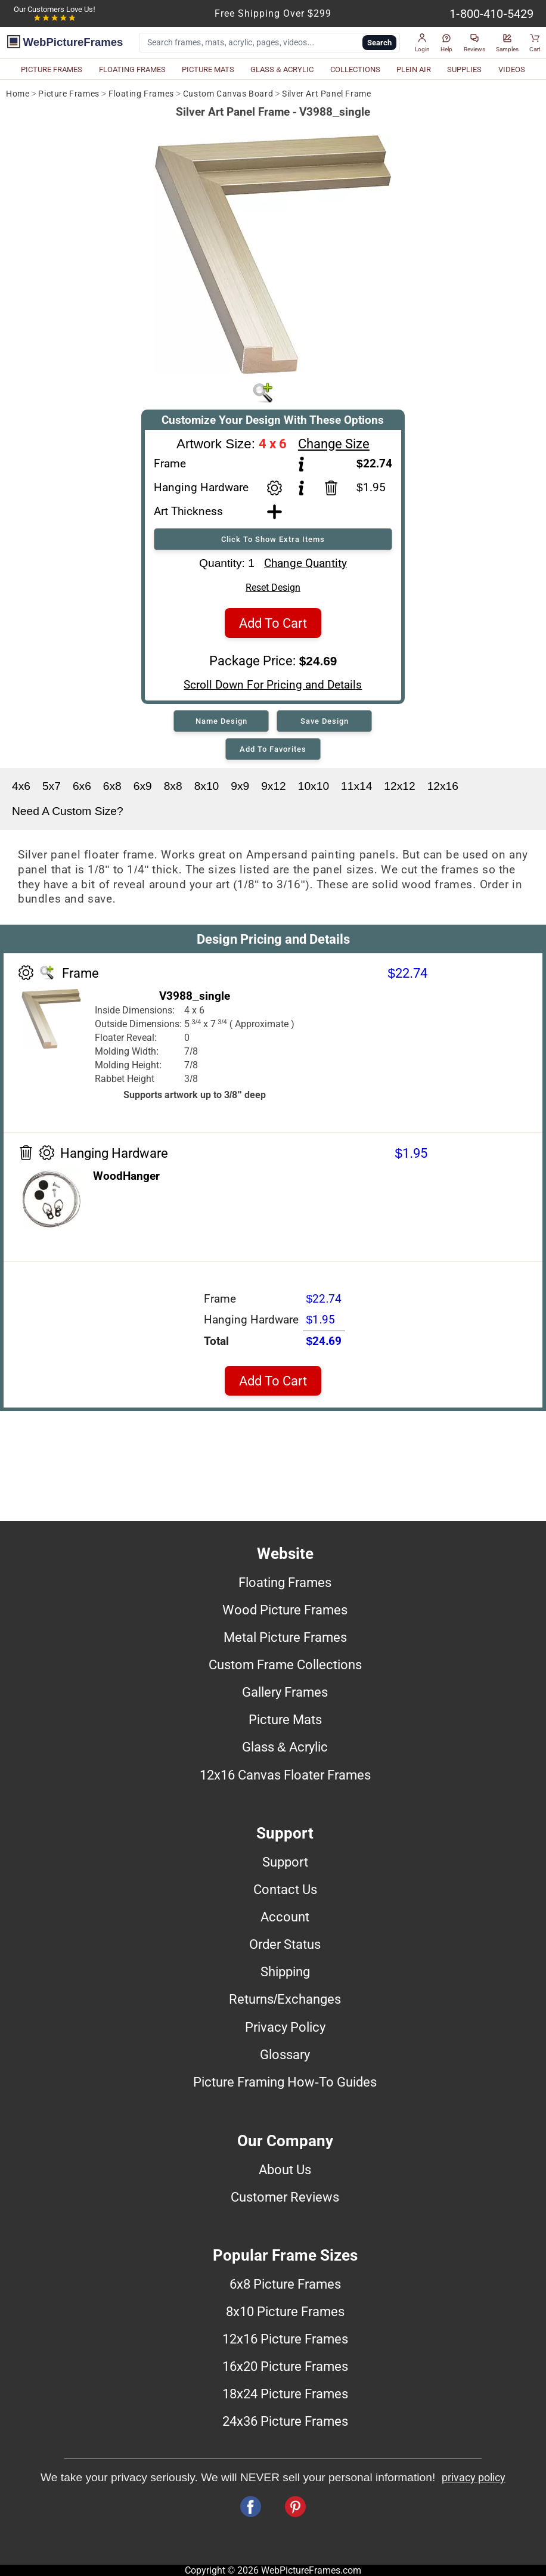  I want to click on 6x8 Picture Frames, so click(285, 2284).